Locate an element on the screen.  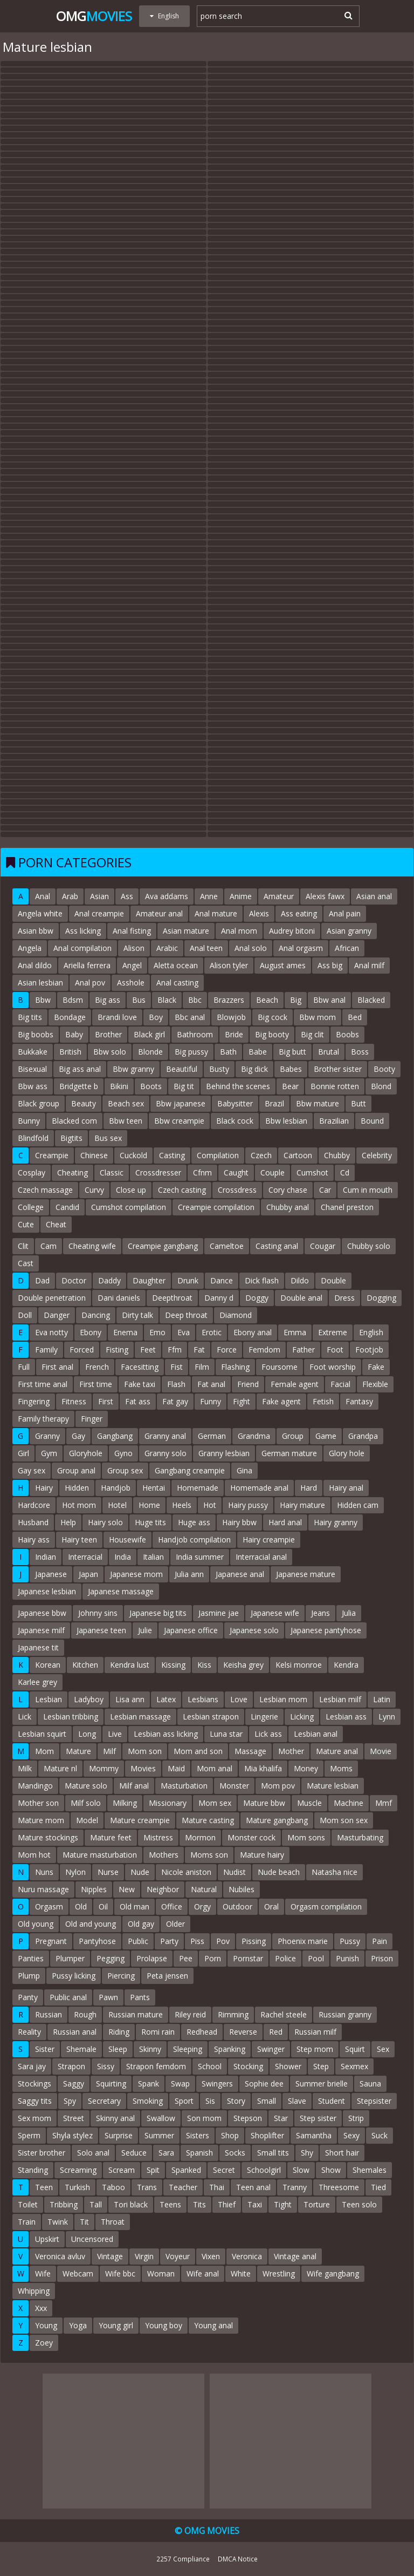
Hairy solo is located at coordinates (105, 1522).